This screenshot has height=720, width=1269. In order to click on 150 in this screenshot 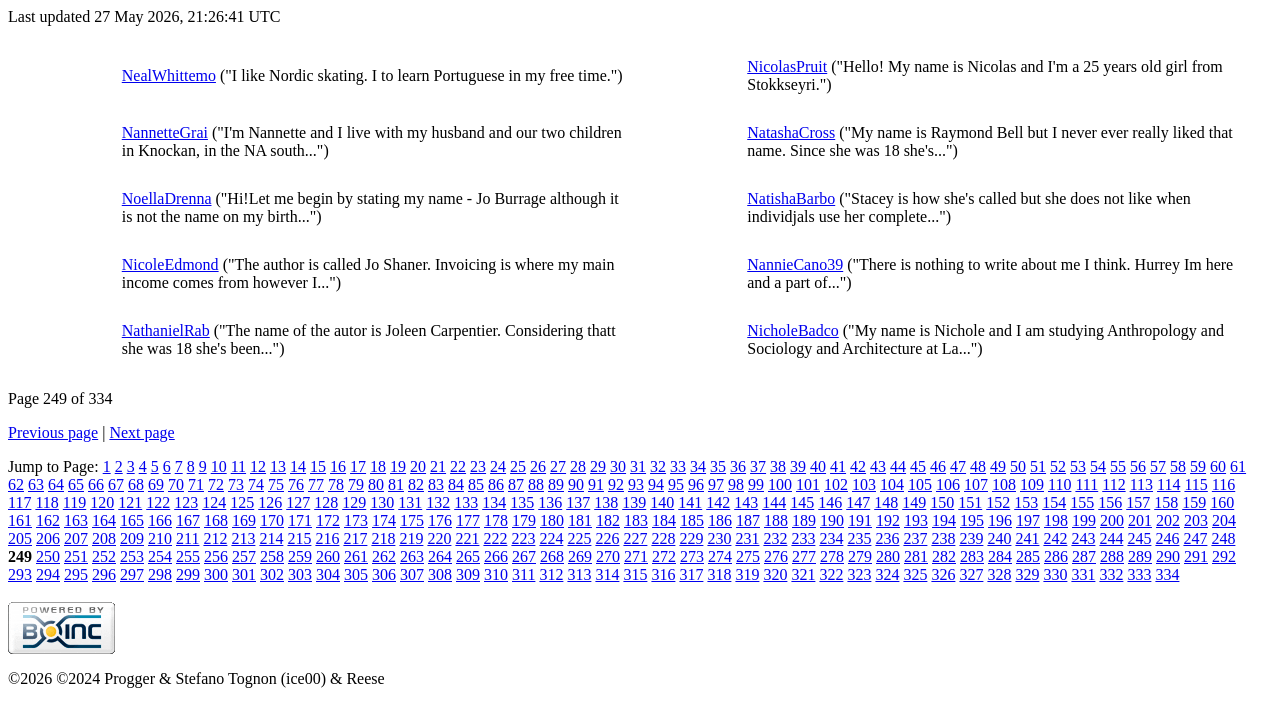, I will do `click(942, 502)`.